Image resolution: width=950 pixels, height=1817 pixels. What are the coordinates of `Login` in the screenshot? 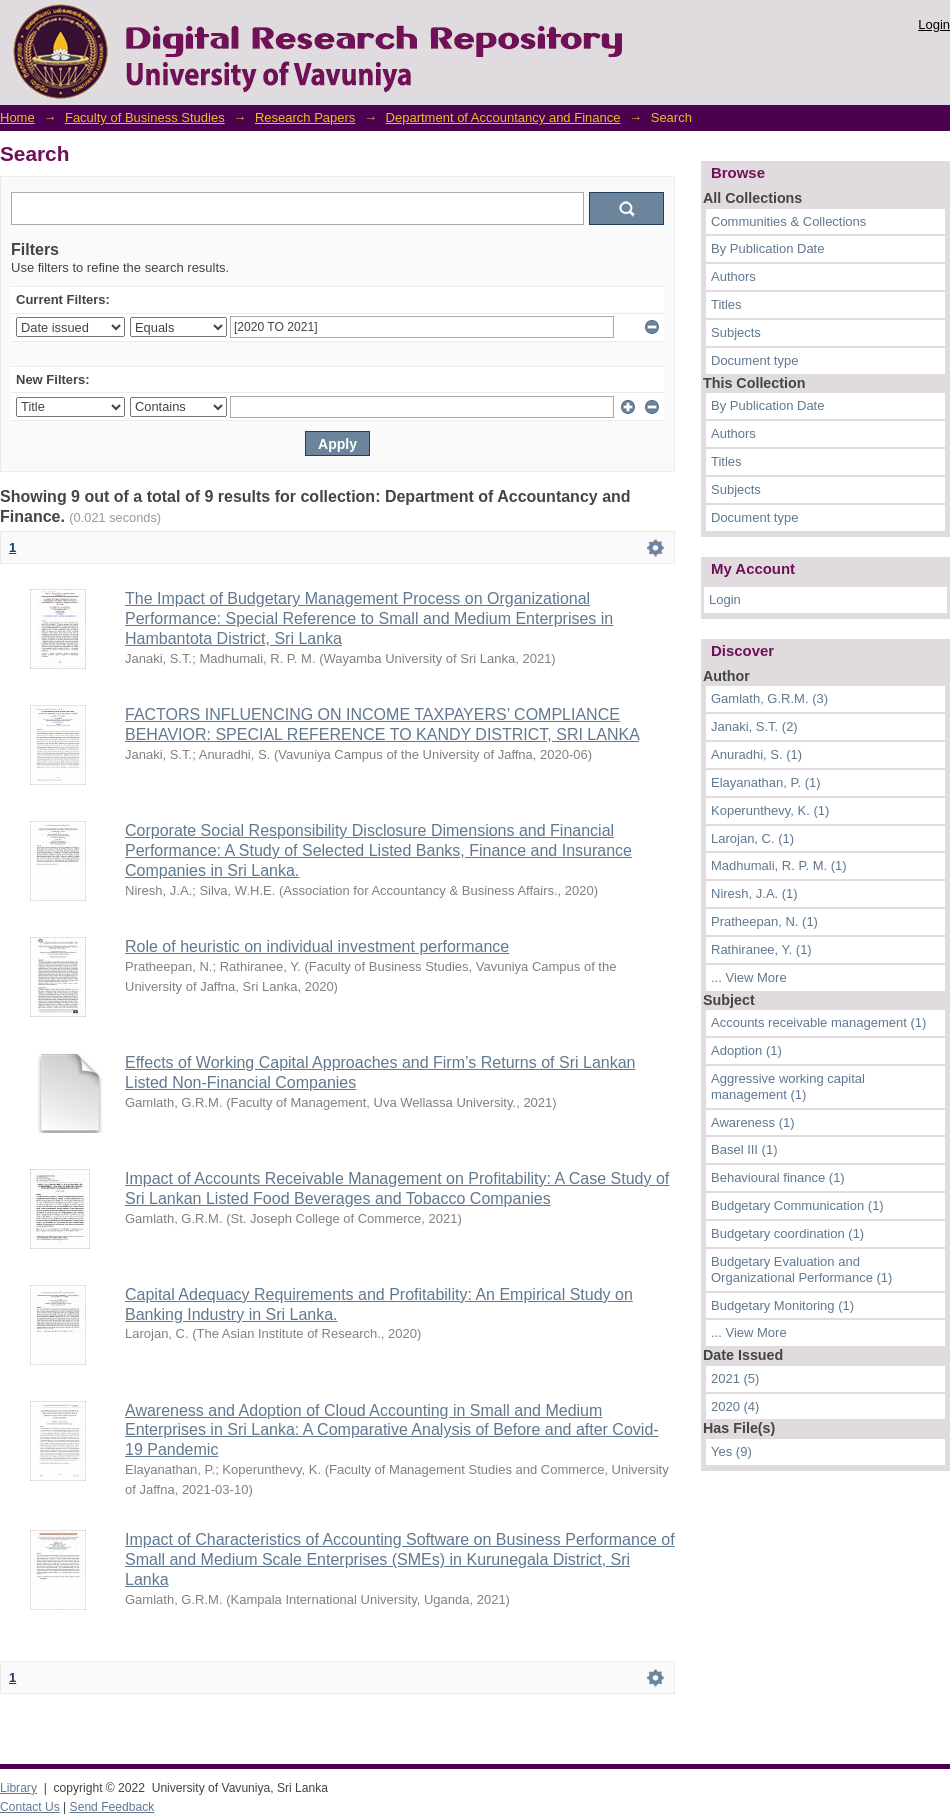 It's located at (934, 24).